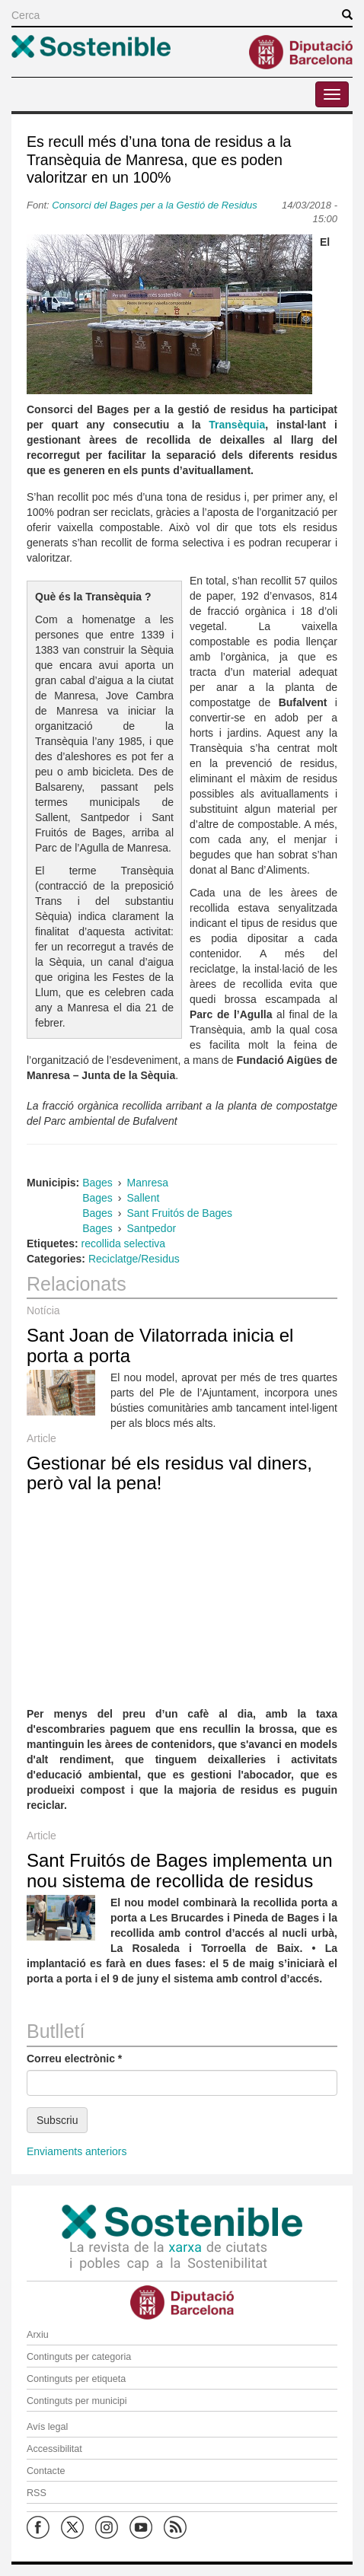 This screenshot has height=2576, width=364. Describe the element at coordinates (134, 1259) in the screenshot. I see `Reciclatge/Residus` at that location.